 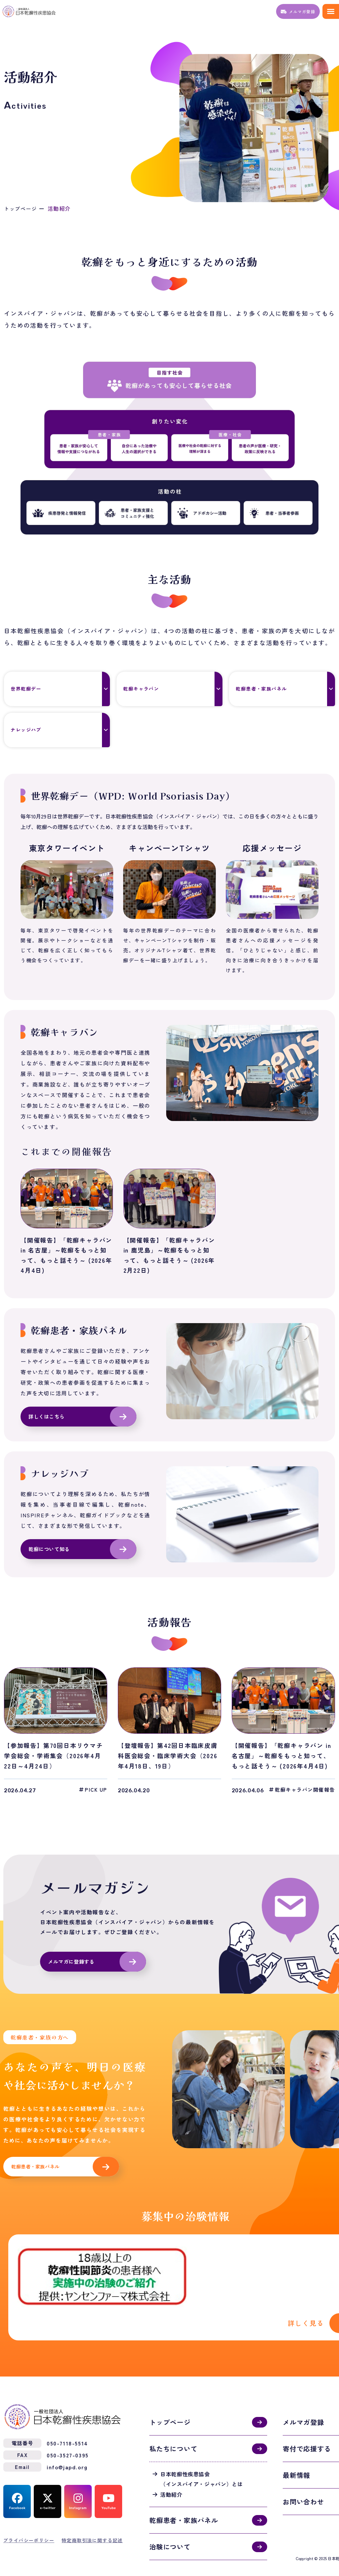 I want to click on ナレッジハブ, so click(x=31, y=730).